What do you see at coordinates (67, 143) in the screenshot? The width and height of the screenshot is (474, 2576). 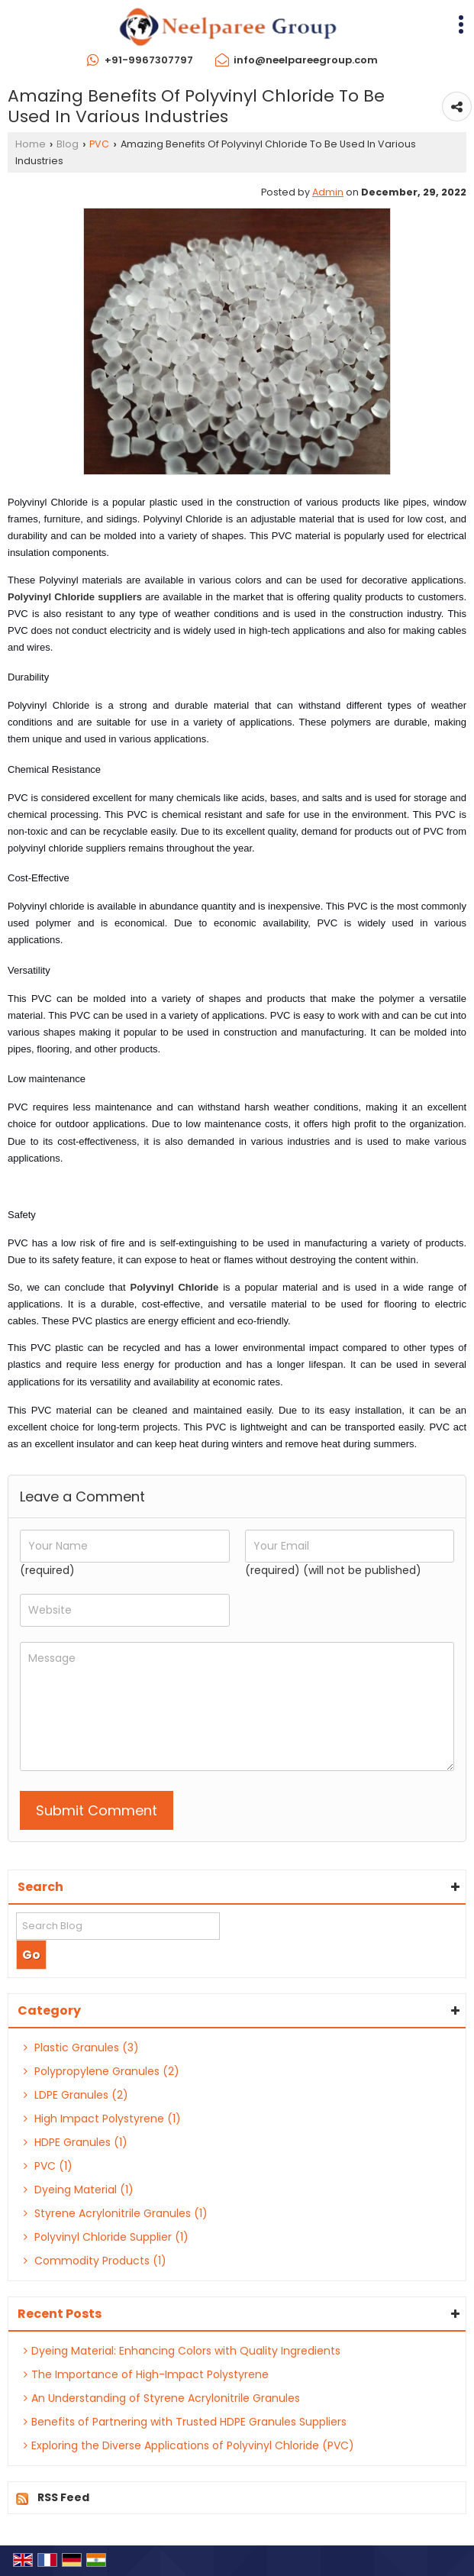 I see `Blog` at bounding box center [67, 143].